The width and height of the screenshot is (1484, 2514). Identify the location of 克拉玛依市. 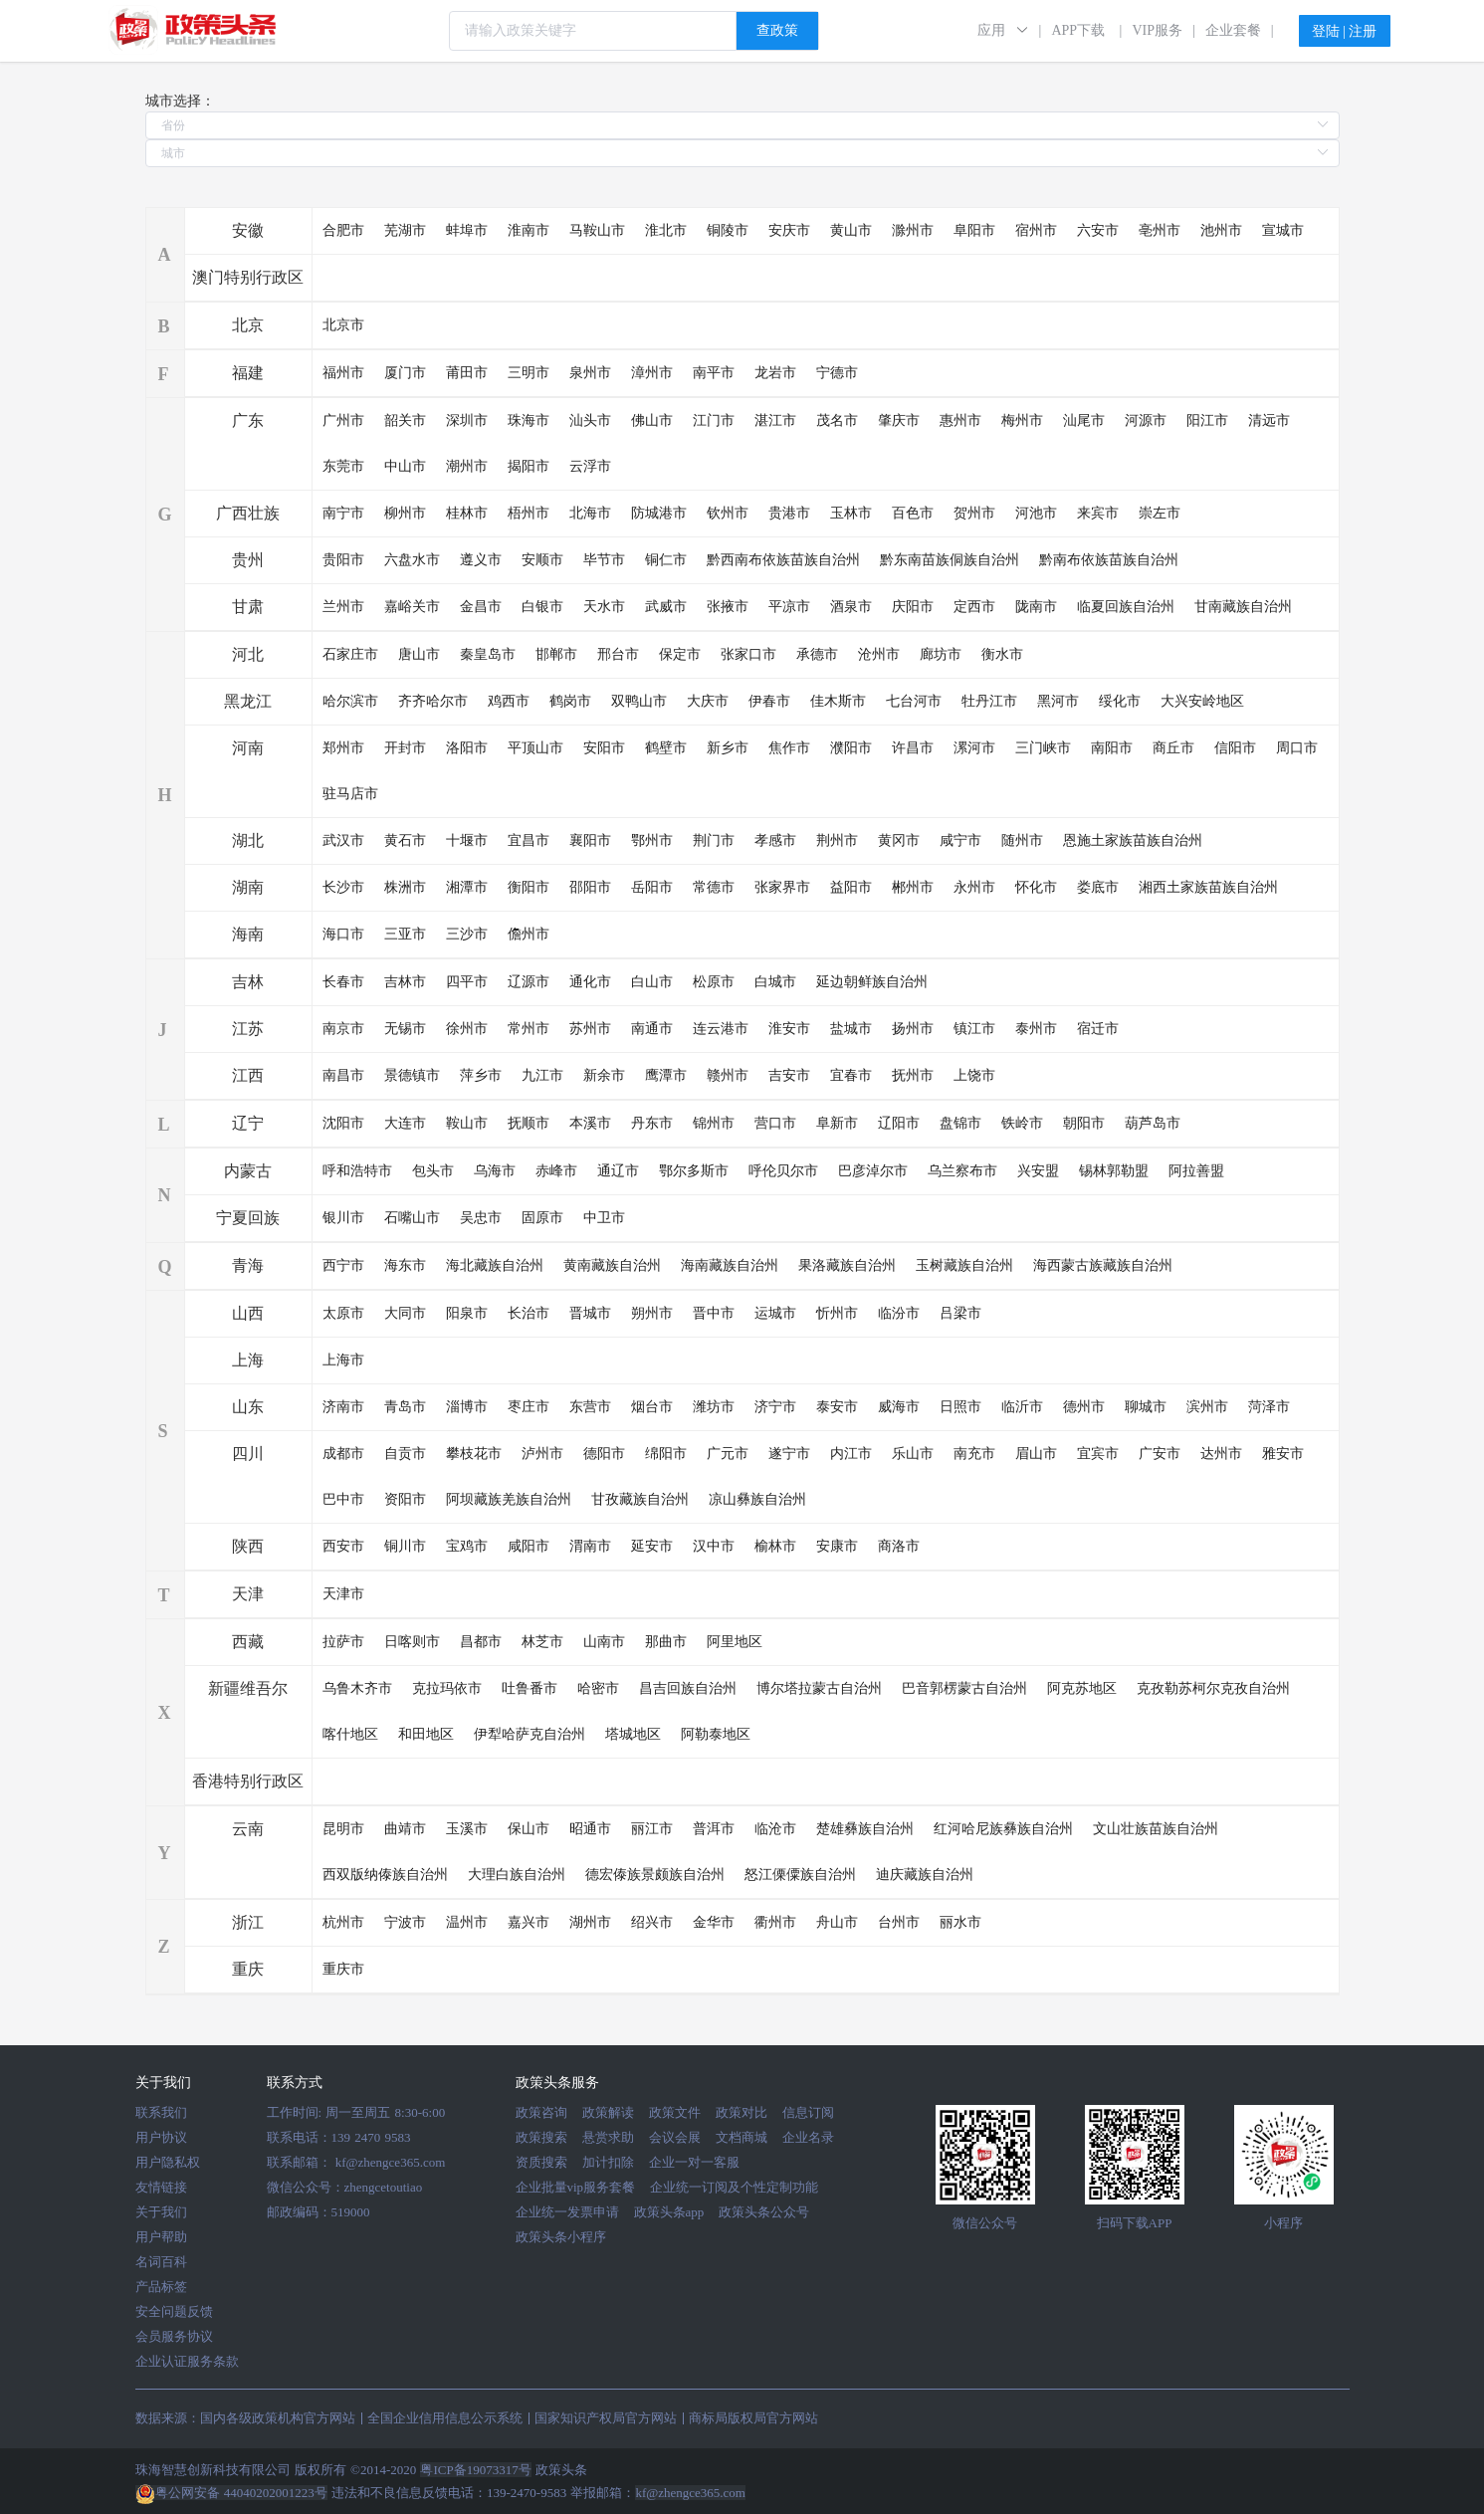
(447, 1688).